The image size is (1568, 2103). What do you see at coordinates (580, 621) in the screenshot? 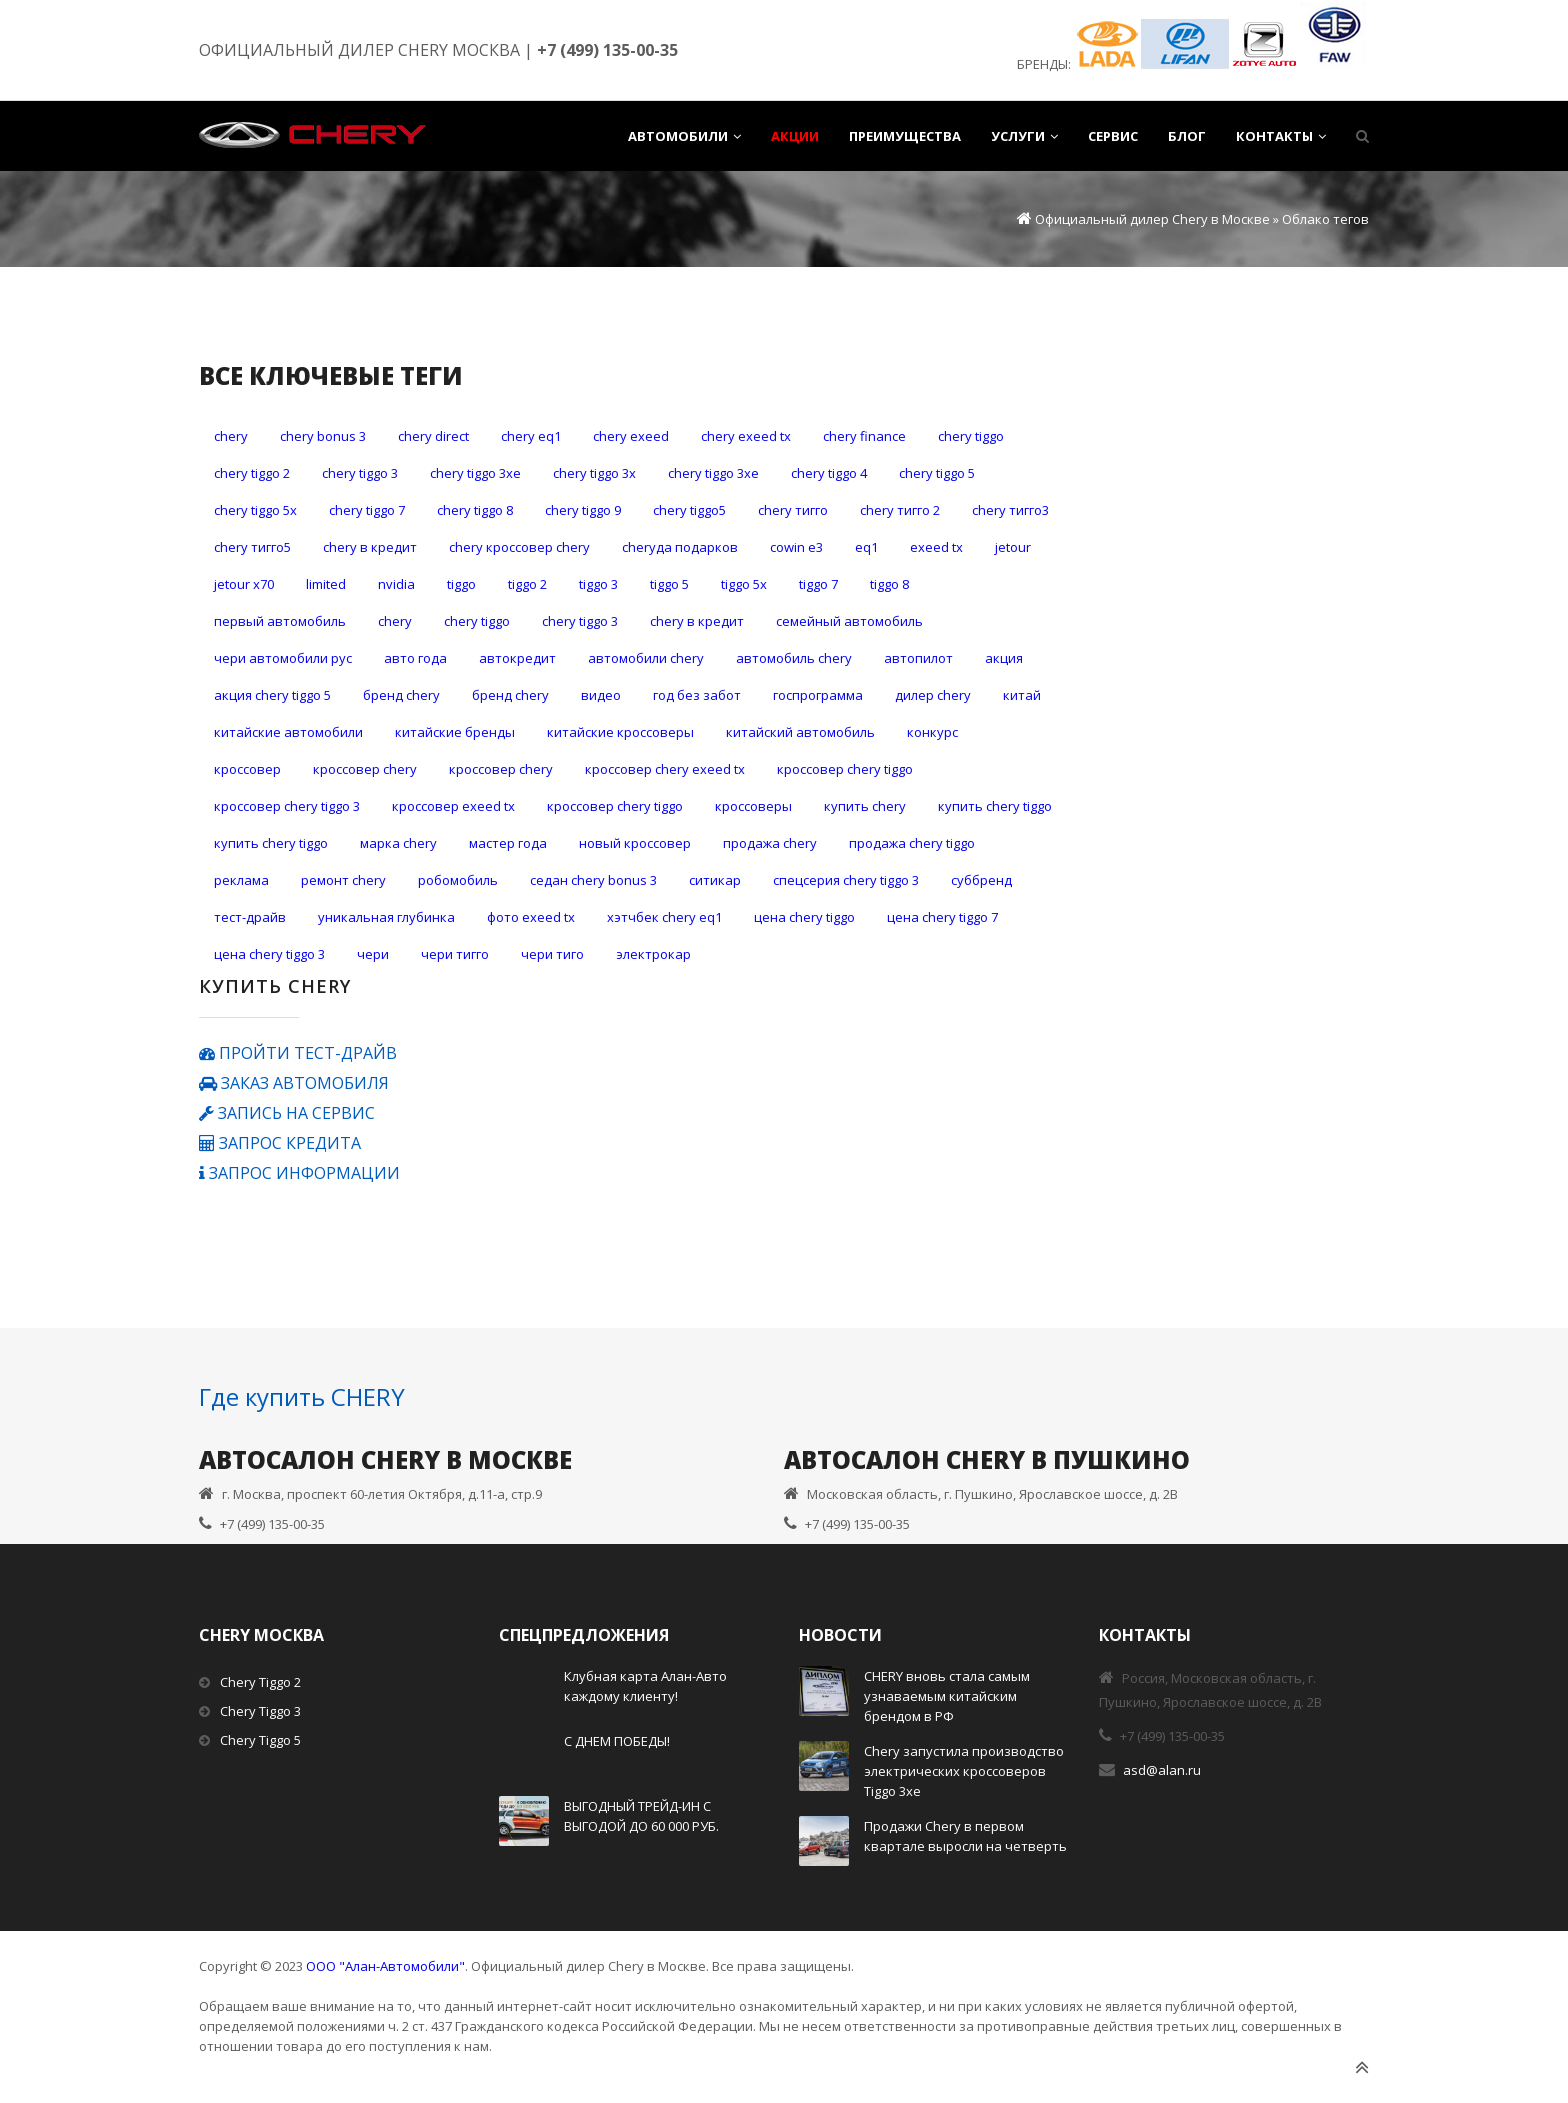
I see `Сhery Tiggo 3` at bounding box center [580, 621].